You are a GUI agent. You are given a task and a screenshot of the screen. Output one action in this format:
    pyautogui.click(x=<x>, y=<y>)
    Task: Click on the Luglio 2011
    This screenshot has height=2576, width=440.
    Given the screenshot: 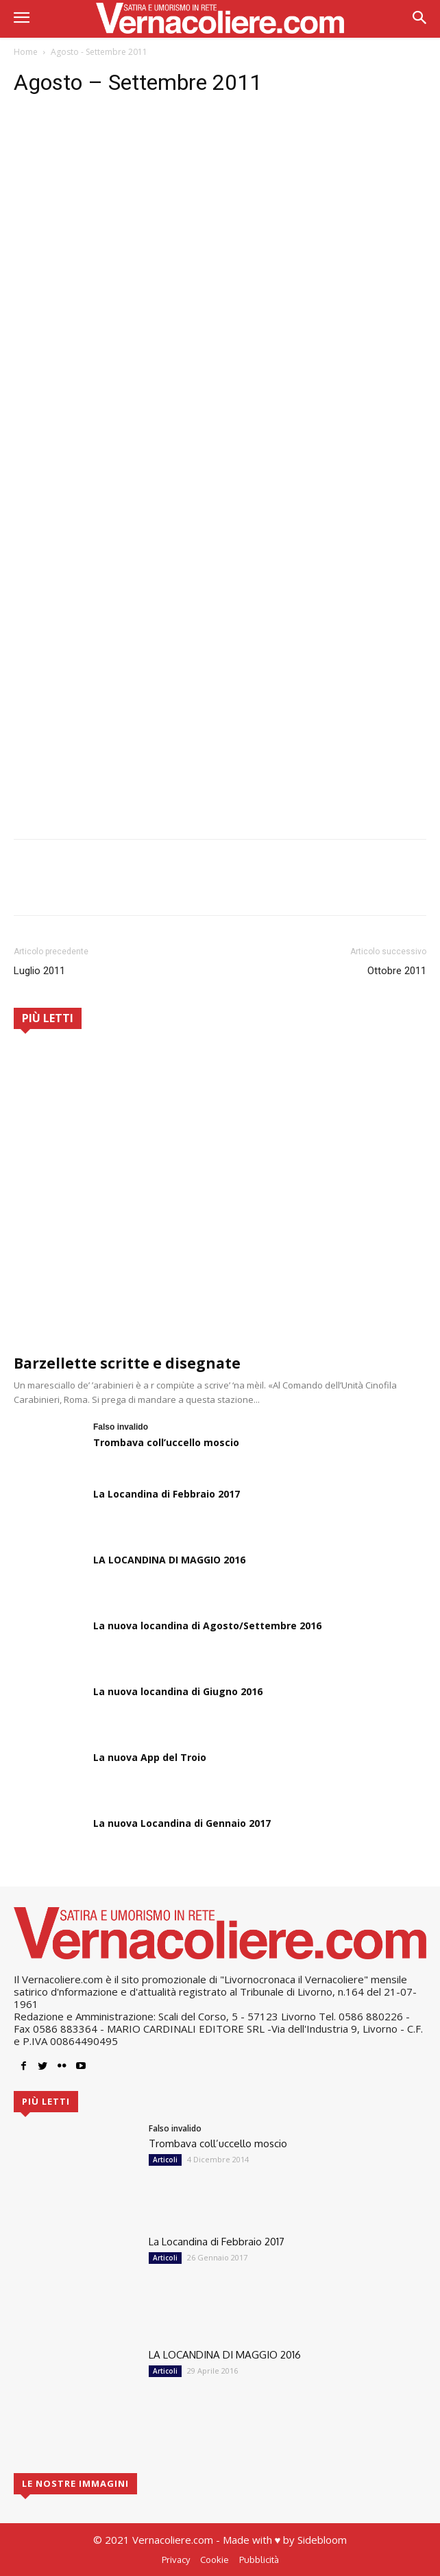 What is the action you would take?
    pyautogui.click(x=39, y=971)
    